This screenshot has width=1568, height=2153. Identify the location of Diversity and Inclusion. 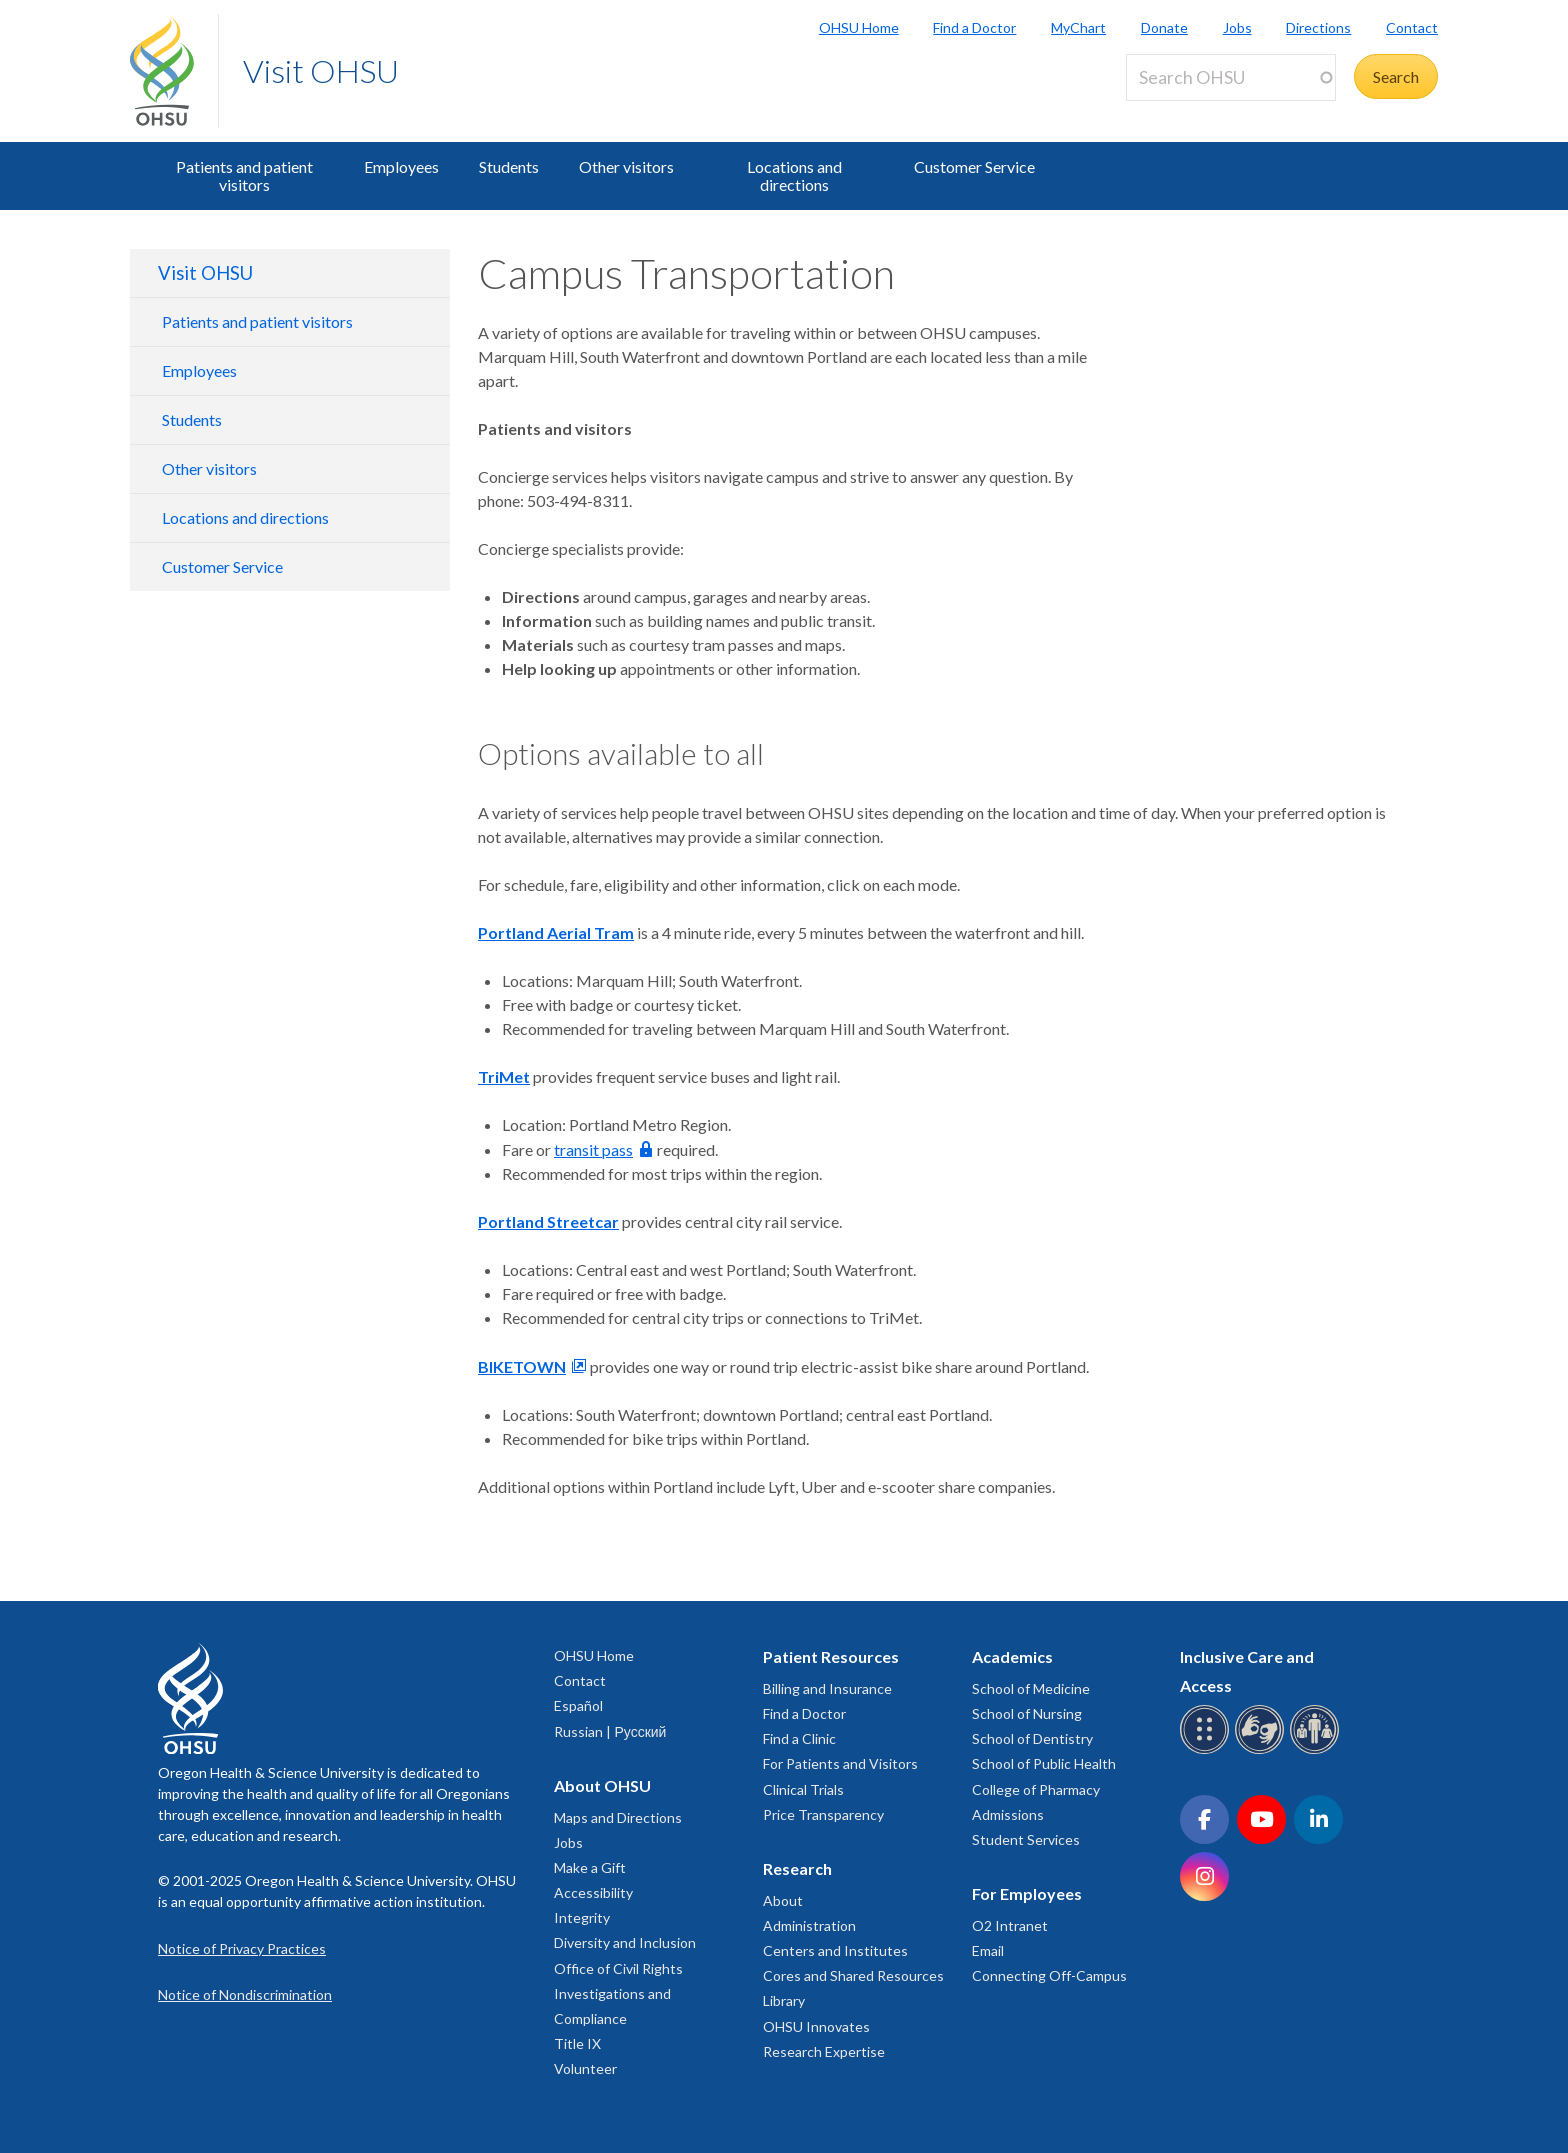
(625, 1942).